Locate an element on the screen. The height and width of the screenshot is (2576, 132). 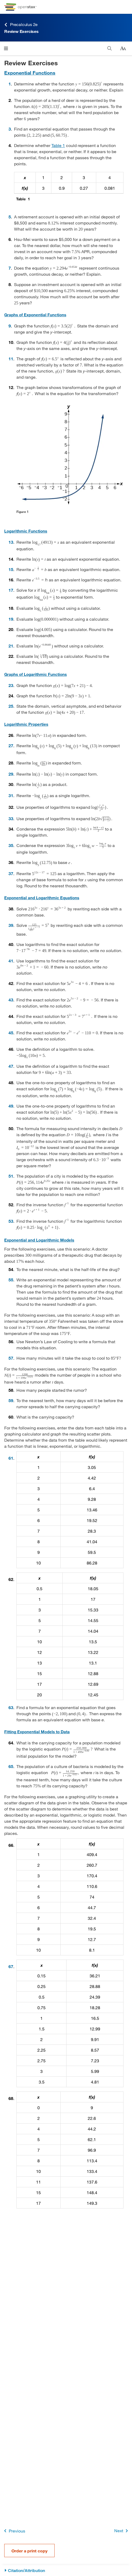
49 [Go to 49] is located at coordinates (10, 1105).